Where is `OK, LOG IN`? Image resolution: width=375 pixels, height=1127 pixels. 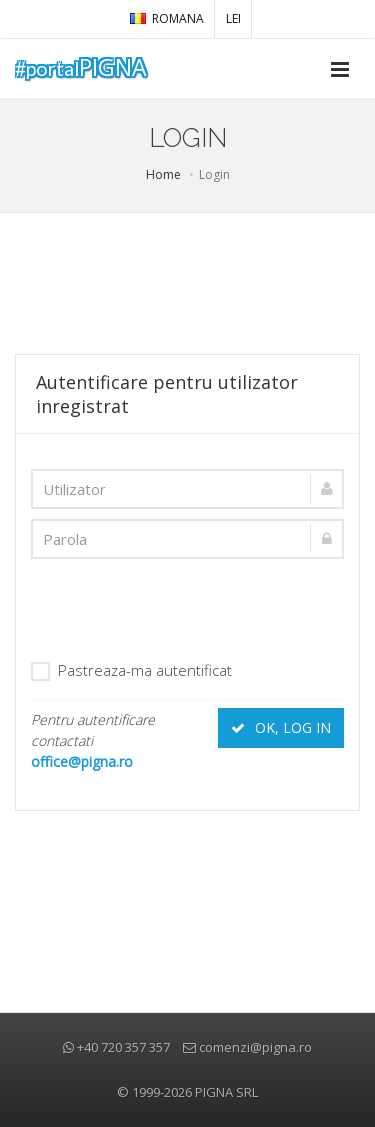 OK, LOG IN is located at coordinates (281, 727).